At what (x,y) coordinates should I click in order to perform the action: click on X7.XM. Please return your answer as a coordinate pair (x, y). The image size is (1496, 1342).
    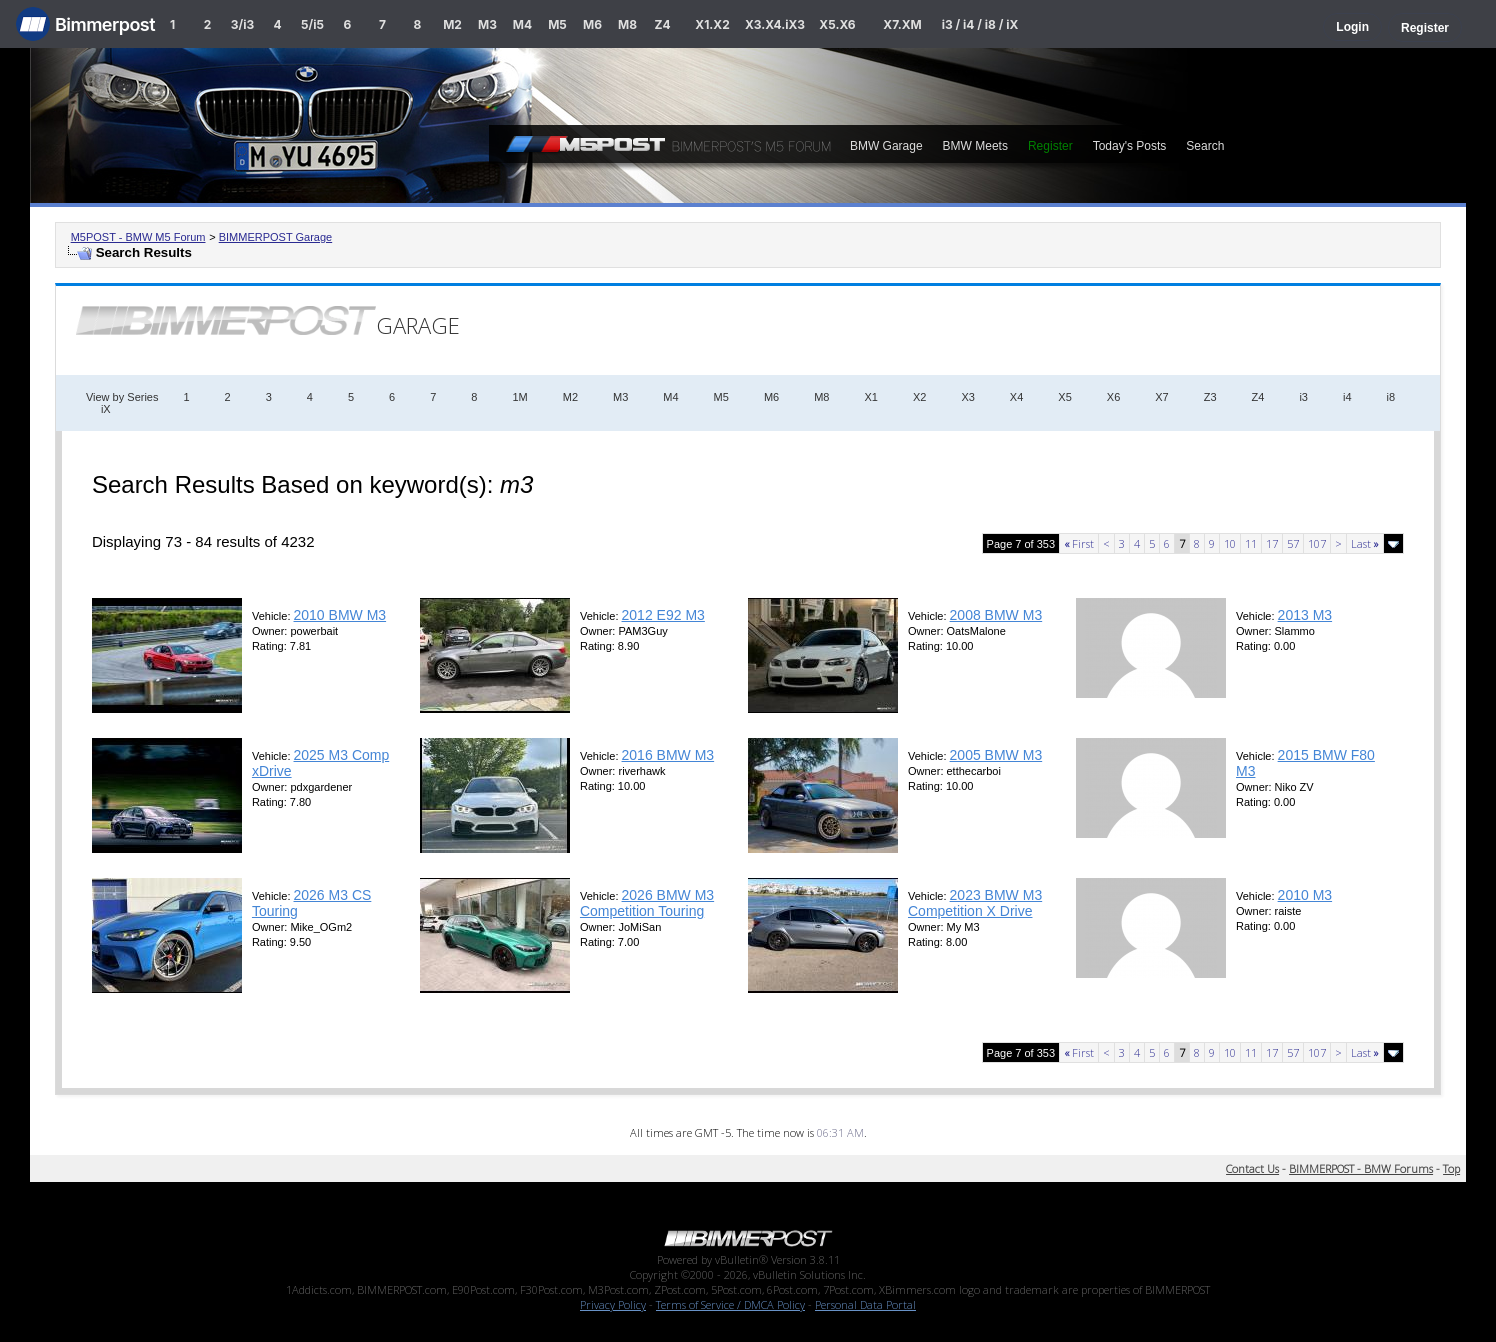
    Looking at the image, I should click on (902, 24).